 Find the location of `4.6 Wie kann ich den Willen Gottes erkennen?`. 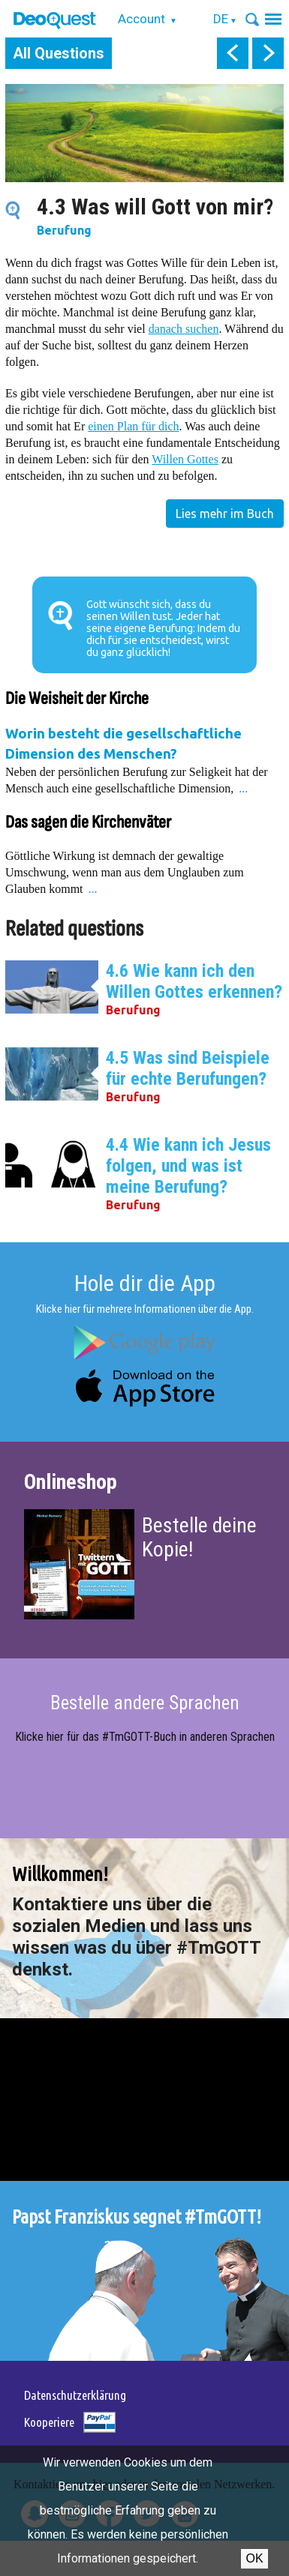

4.6 Wie kann ich den Willen Gottes erkennen? is located at coordinates (194, 981).